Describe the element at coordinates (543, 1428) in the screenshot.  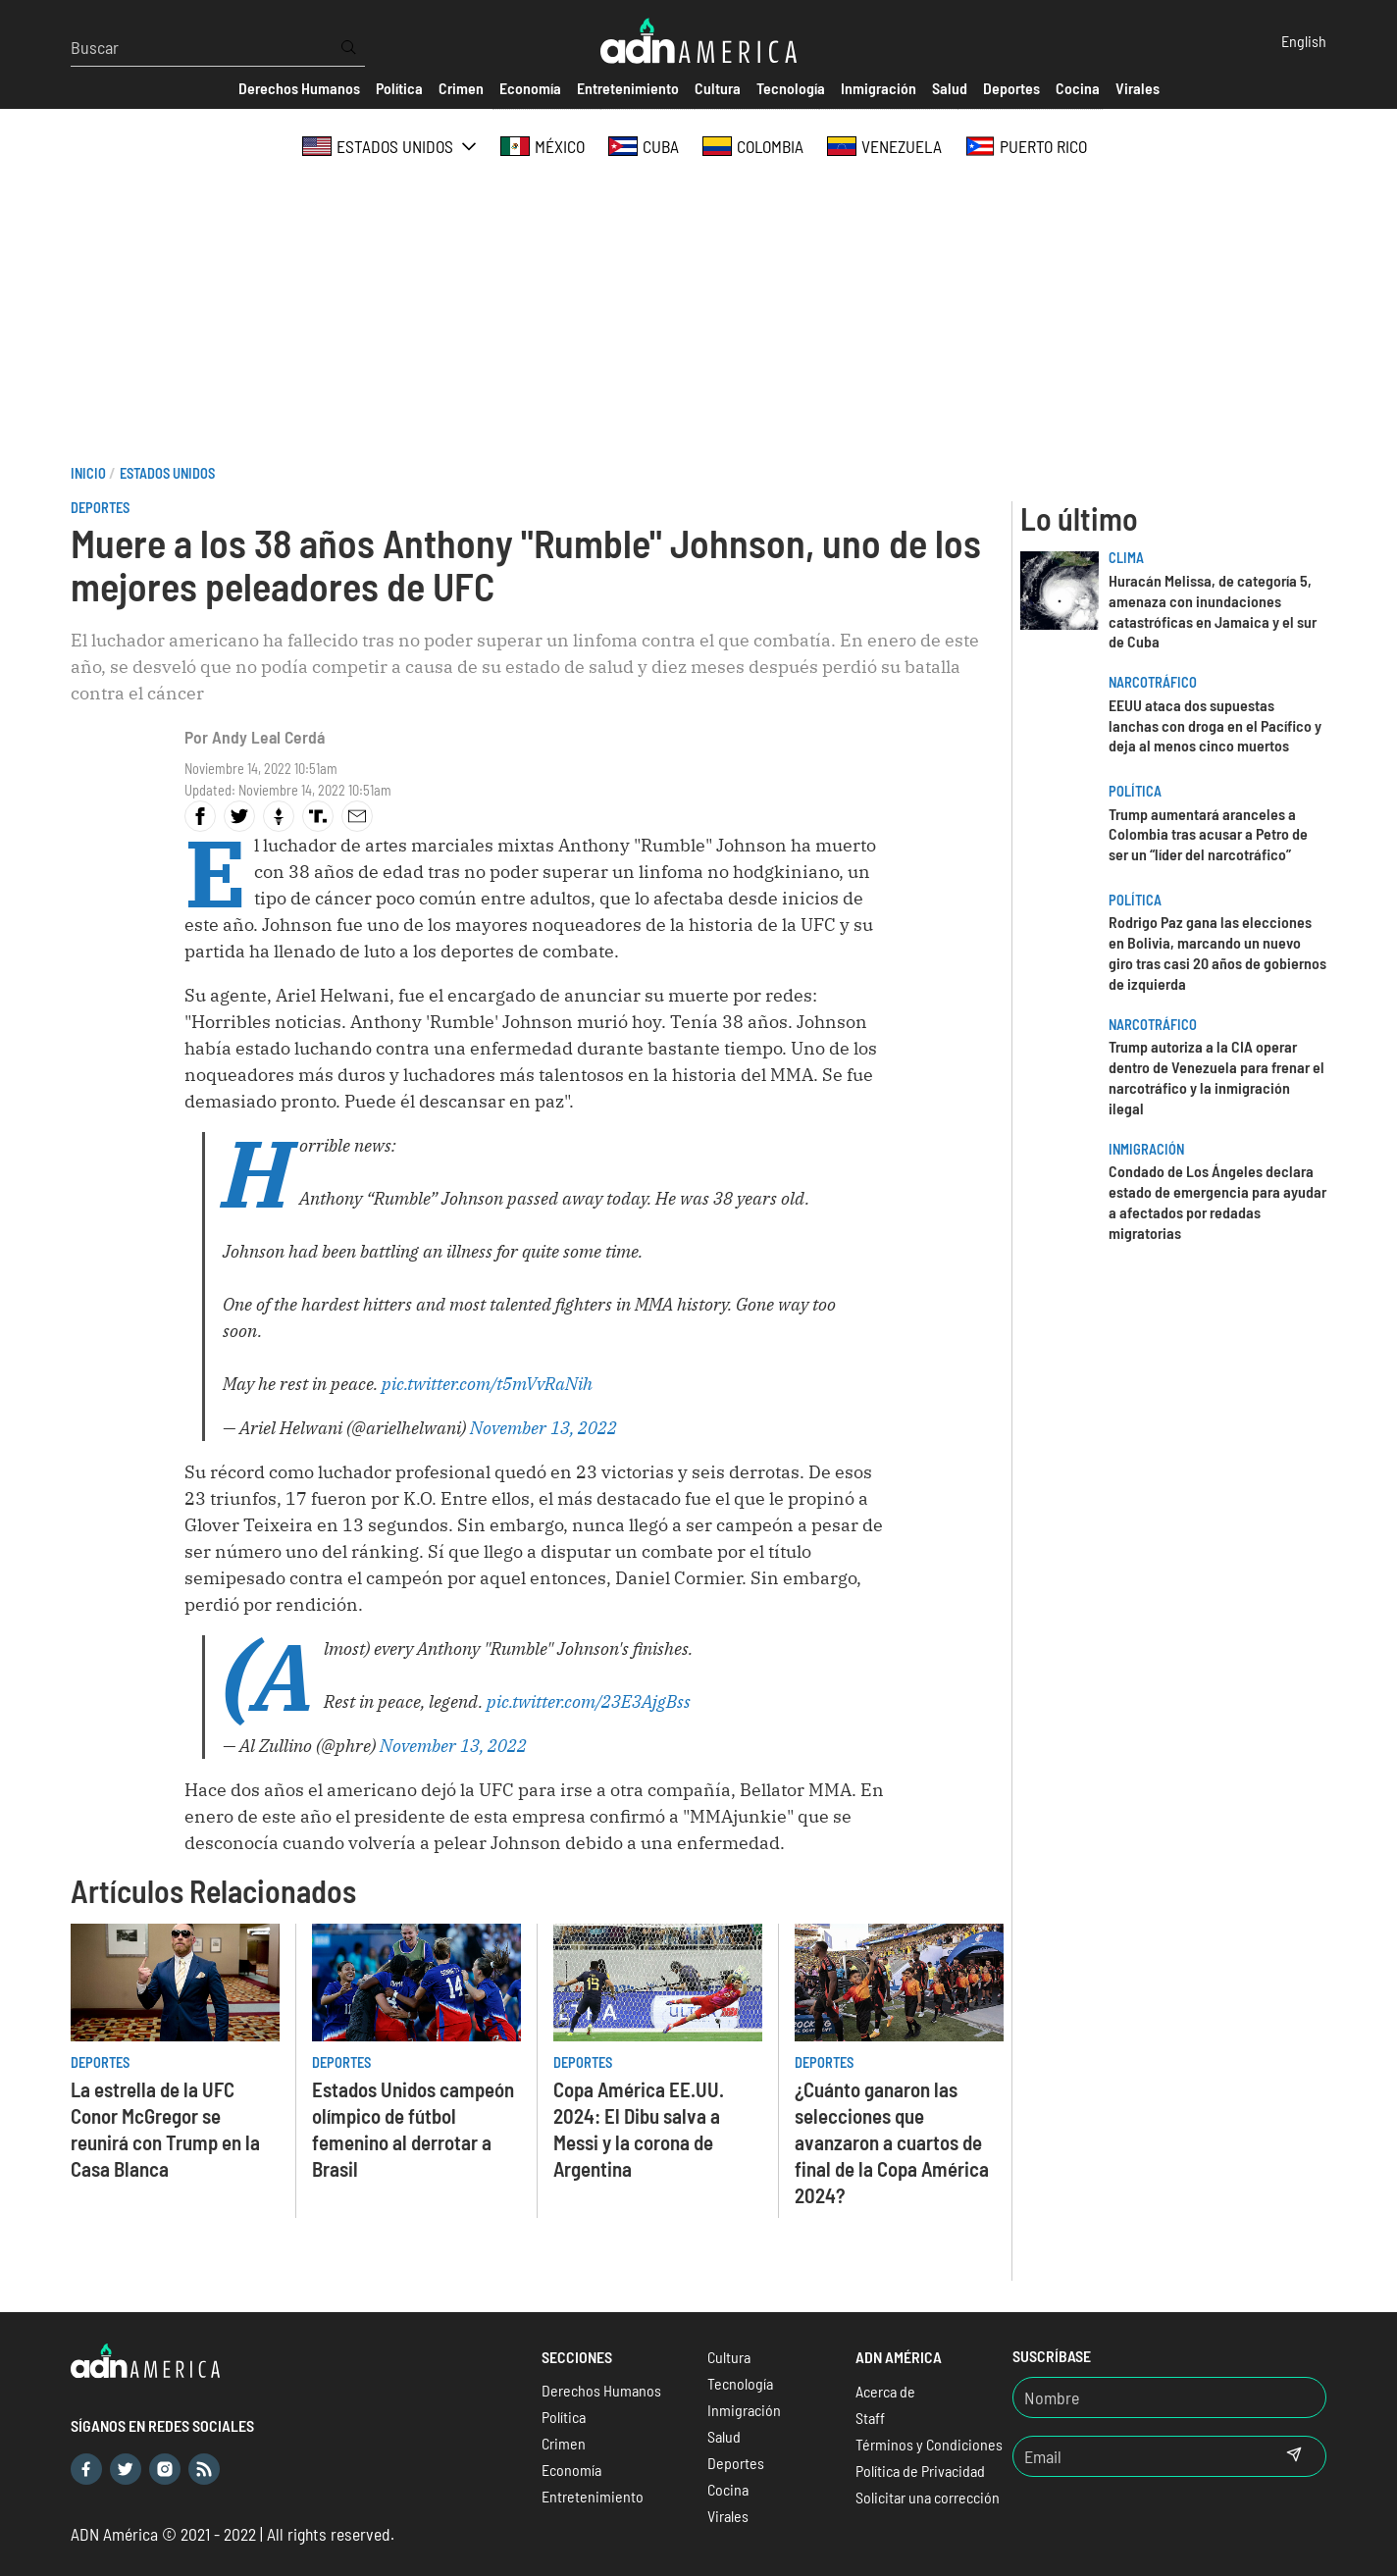
I see `November 13, 2022` at that location.